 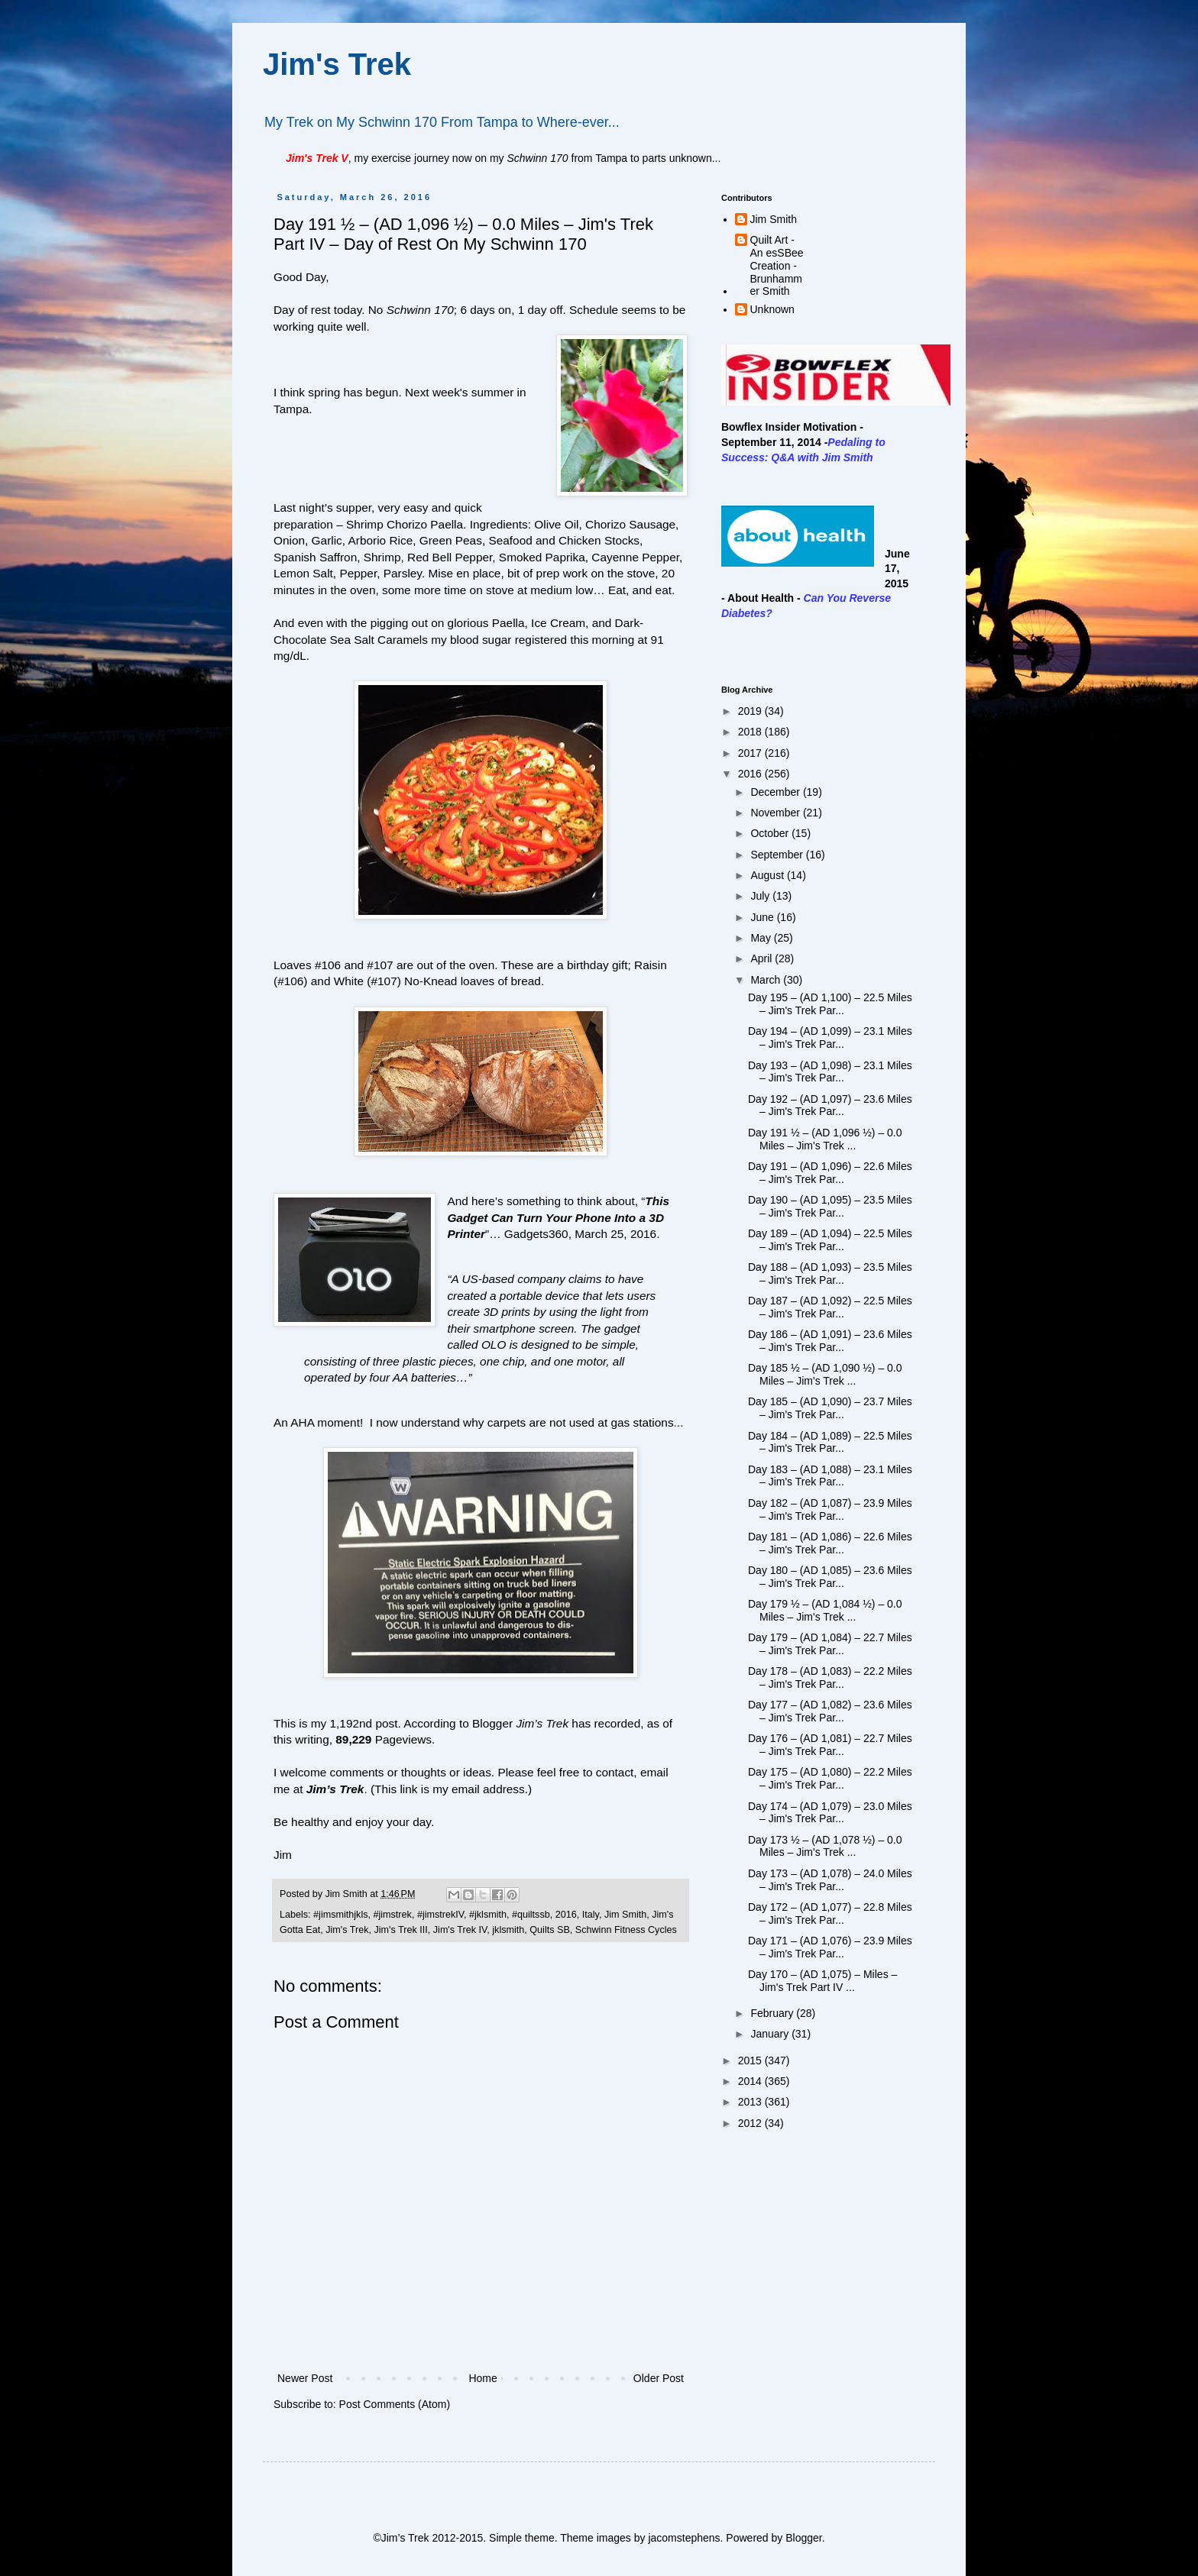 I want to click on Day 188 – (AD 1,093) – 23.5 Miles – Jim's Trek Par..., so click(x=830, y=1273).